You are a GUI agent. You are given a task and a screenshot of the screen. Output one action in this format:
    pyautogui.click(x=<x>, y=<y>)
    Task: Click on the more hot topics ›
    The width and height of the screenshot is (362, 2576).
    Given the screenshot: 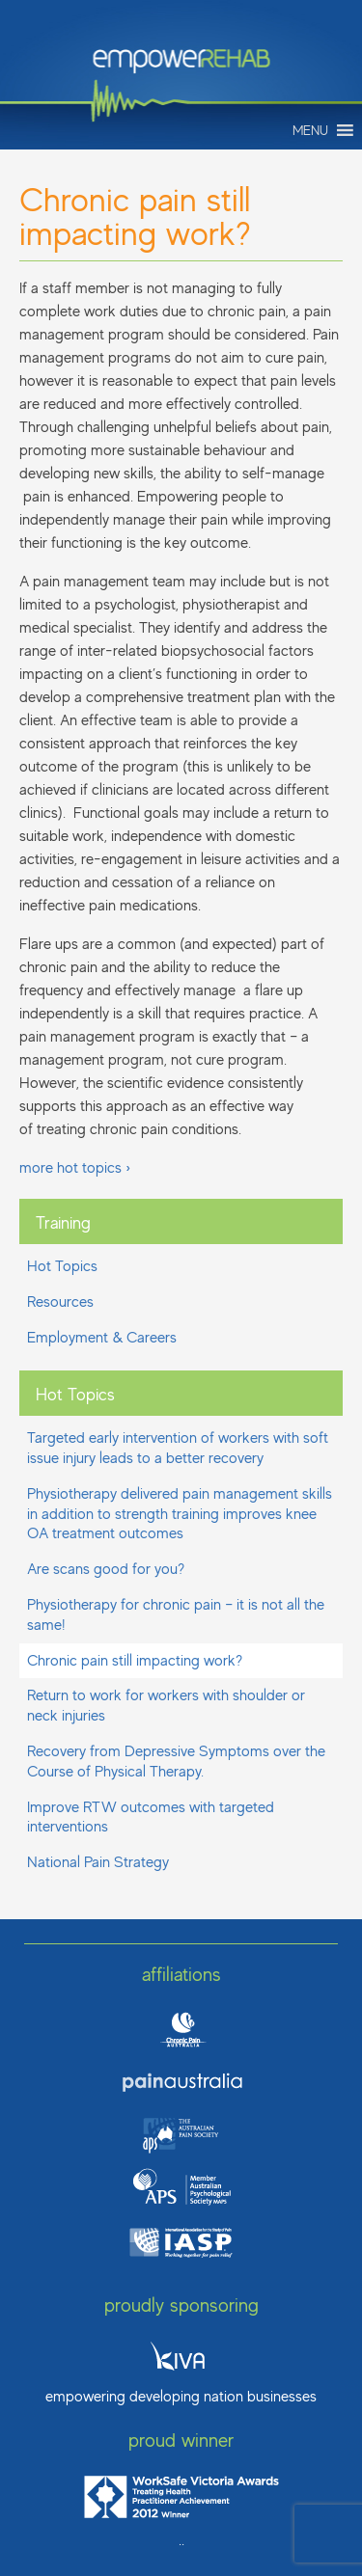 What is the action you would take?
    pyautogui.click(x=74, y=1168)
    